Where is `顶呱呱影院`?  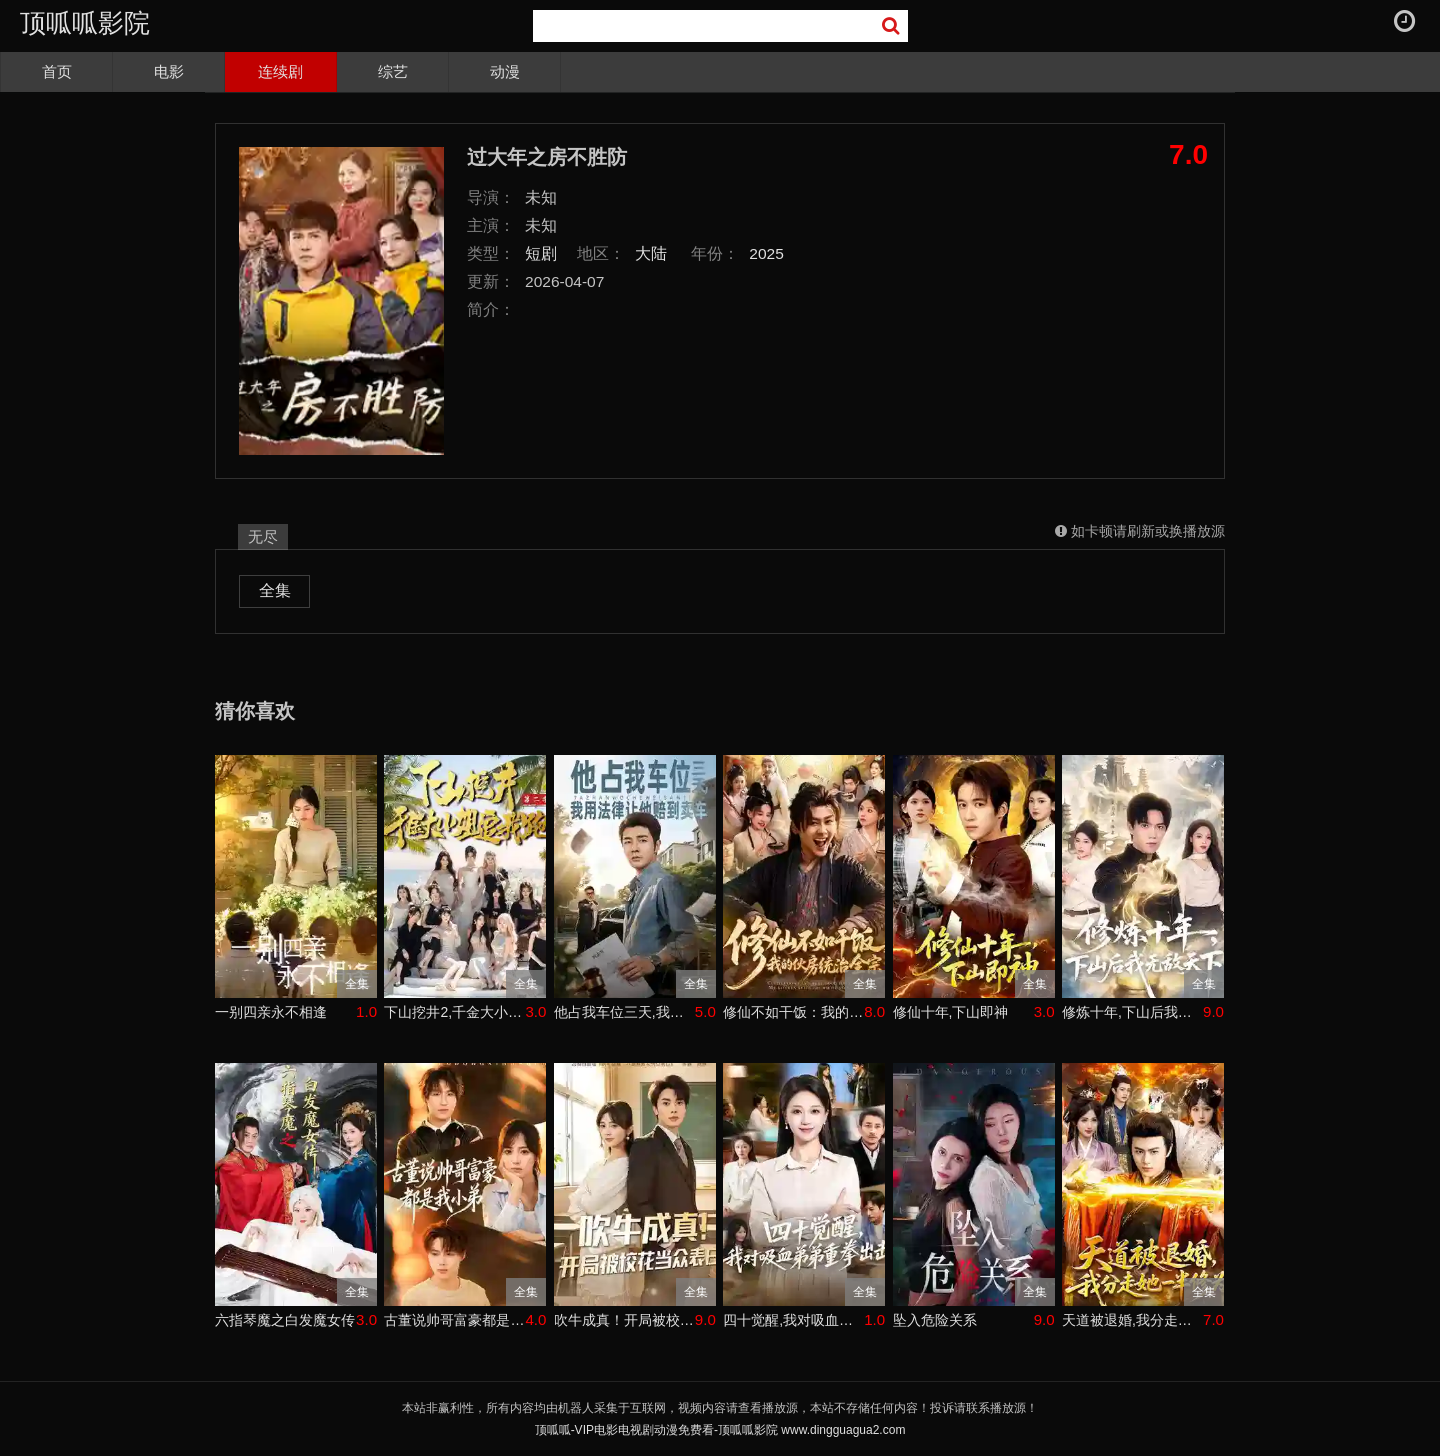
顶呱呱影院 is located at coordinates (85, 23).